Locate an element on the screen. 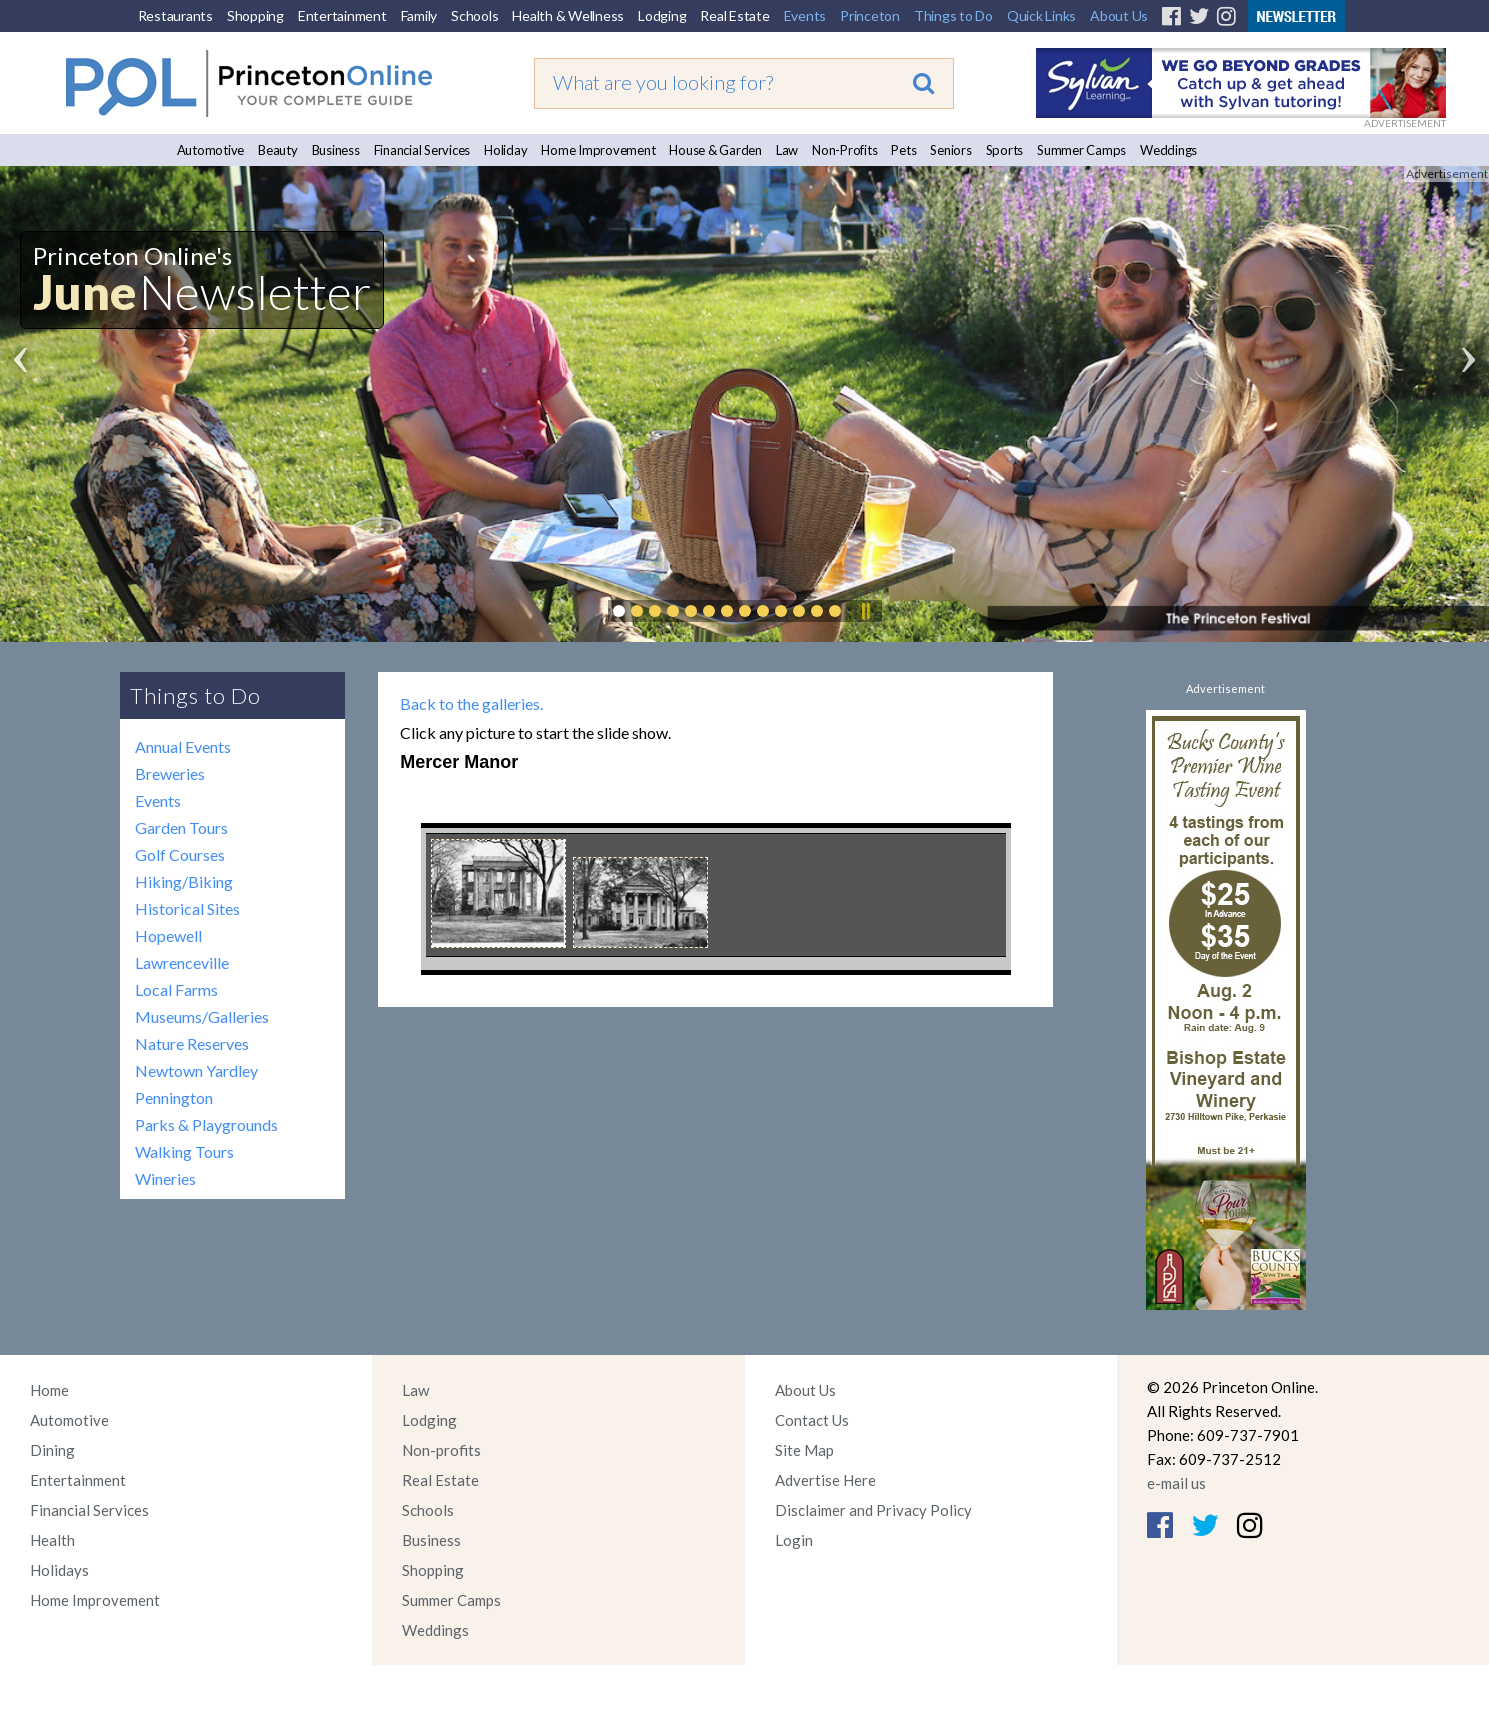  Pets is located at coordinates (903, 150).